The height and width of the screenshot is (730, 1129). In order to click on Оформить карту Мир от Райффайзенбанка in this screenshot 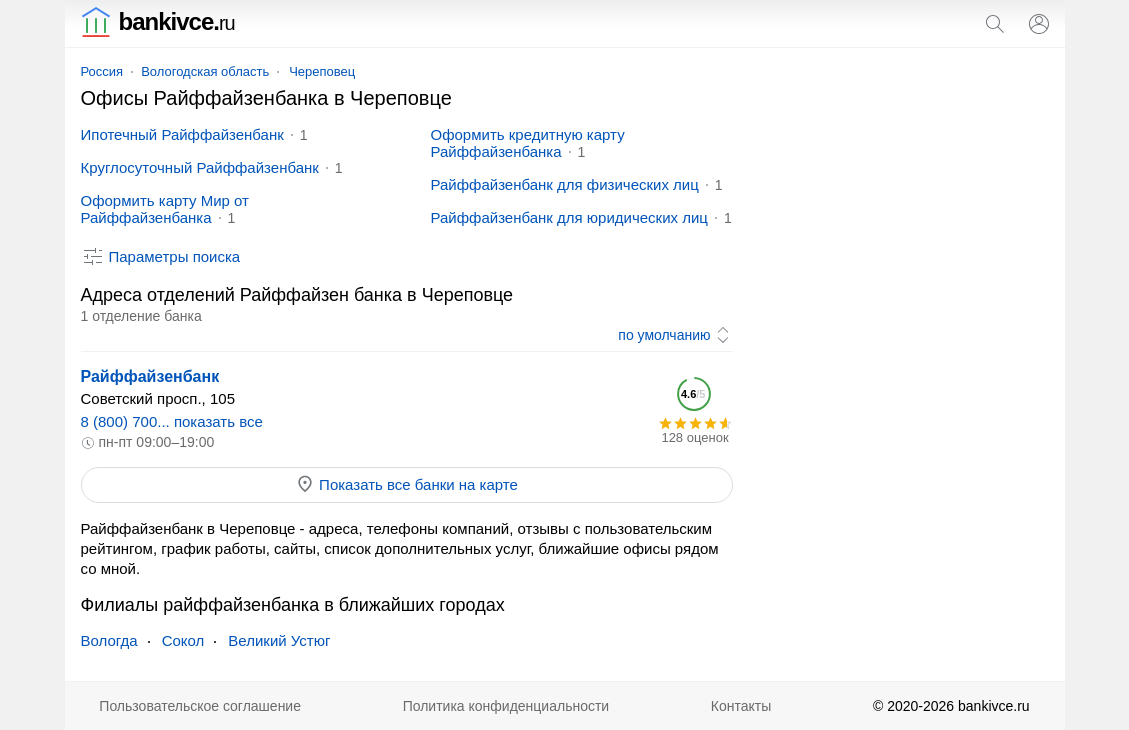, I will do `click(165, 209)`.